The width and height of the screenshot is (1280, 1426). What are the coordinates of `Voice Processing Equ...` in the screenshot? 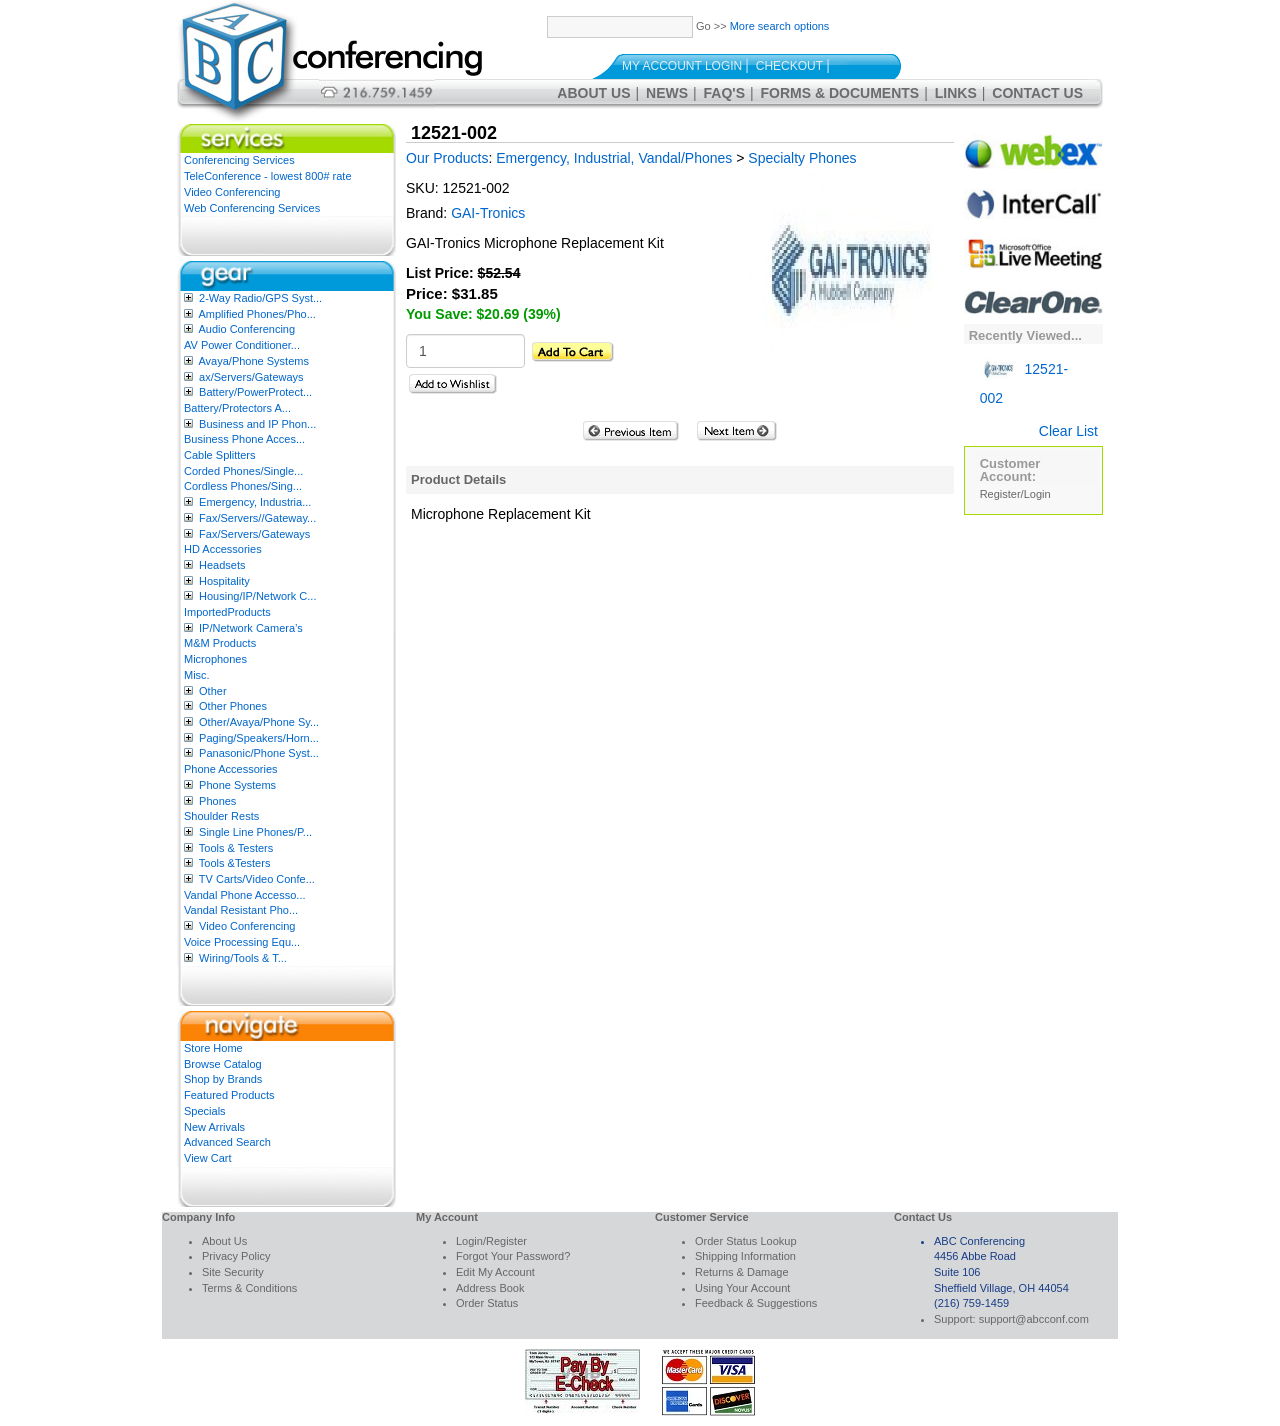 It's located at (242, 942).